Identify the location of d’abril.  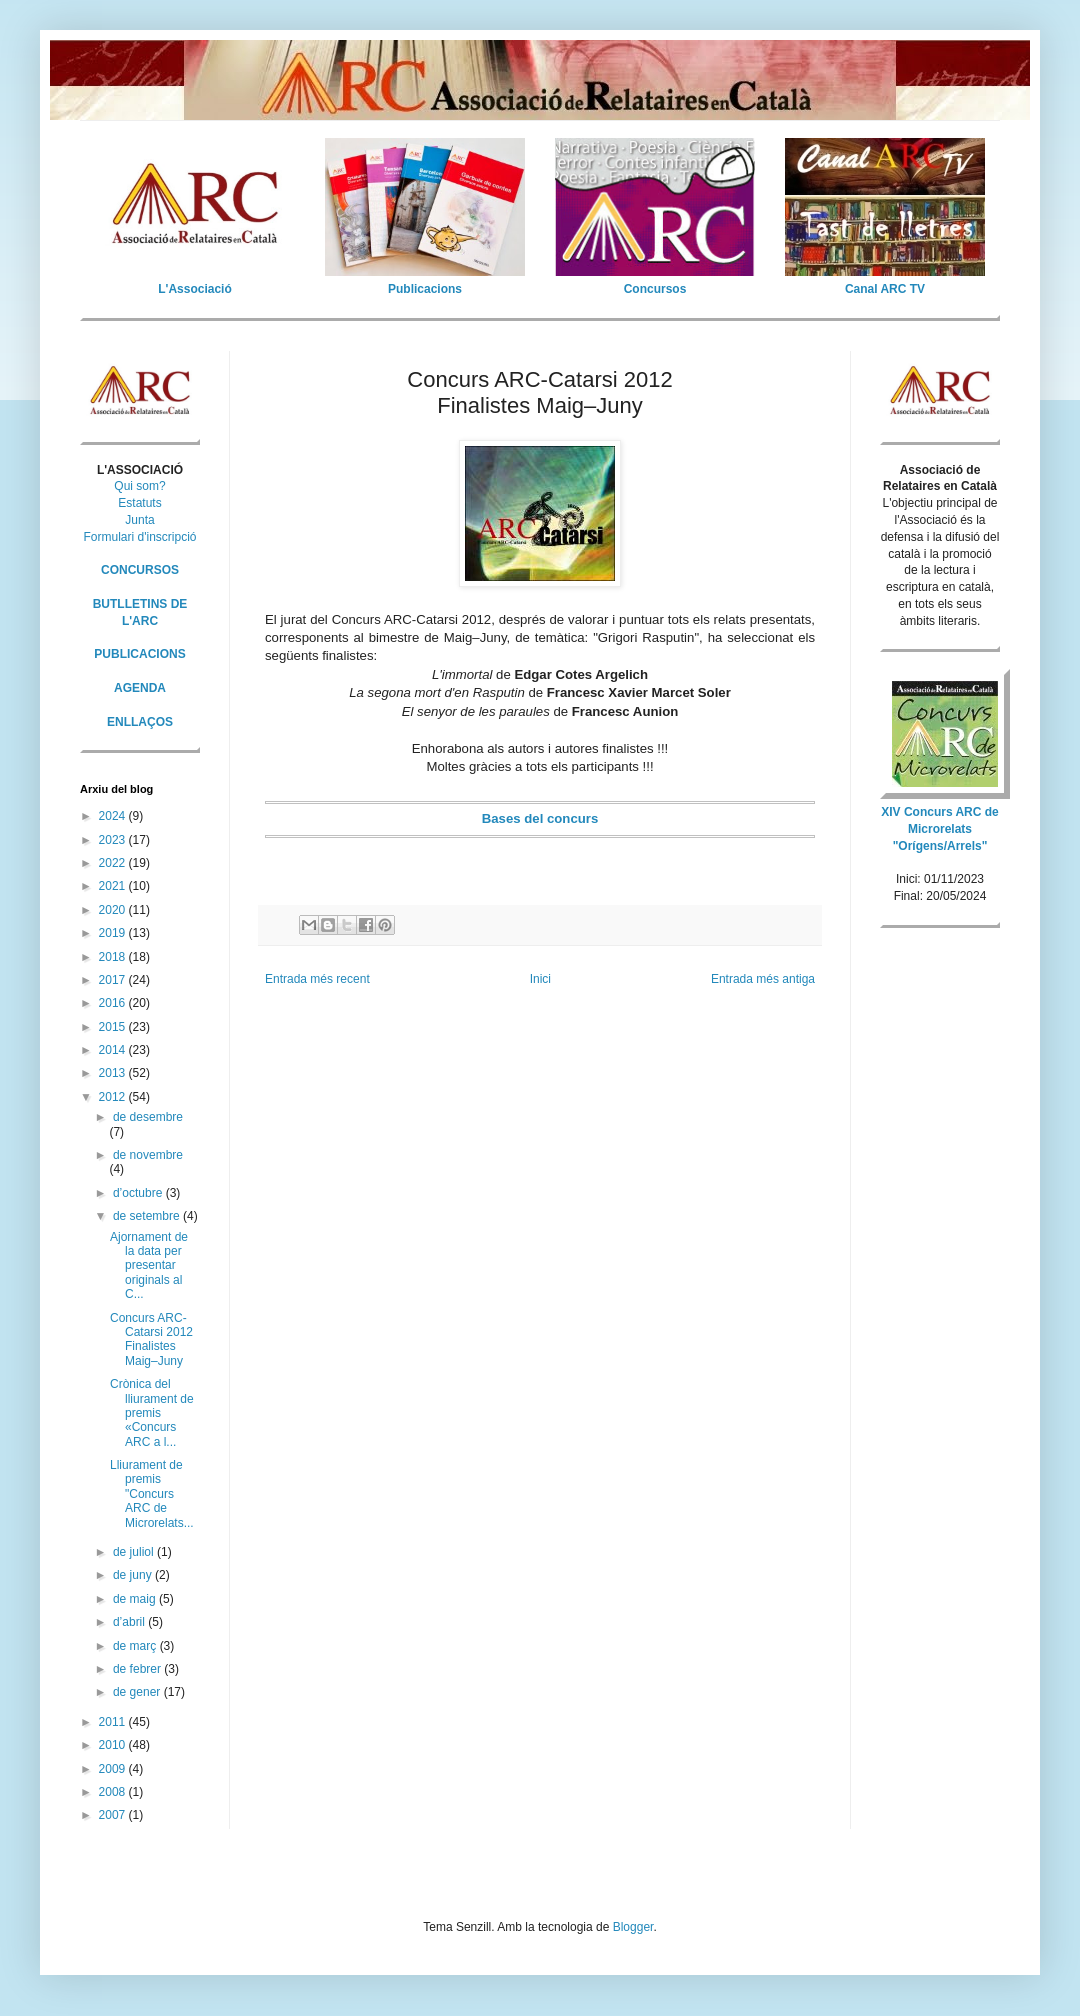
(130, 1622).